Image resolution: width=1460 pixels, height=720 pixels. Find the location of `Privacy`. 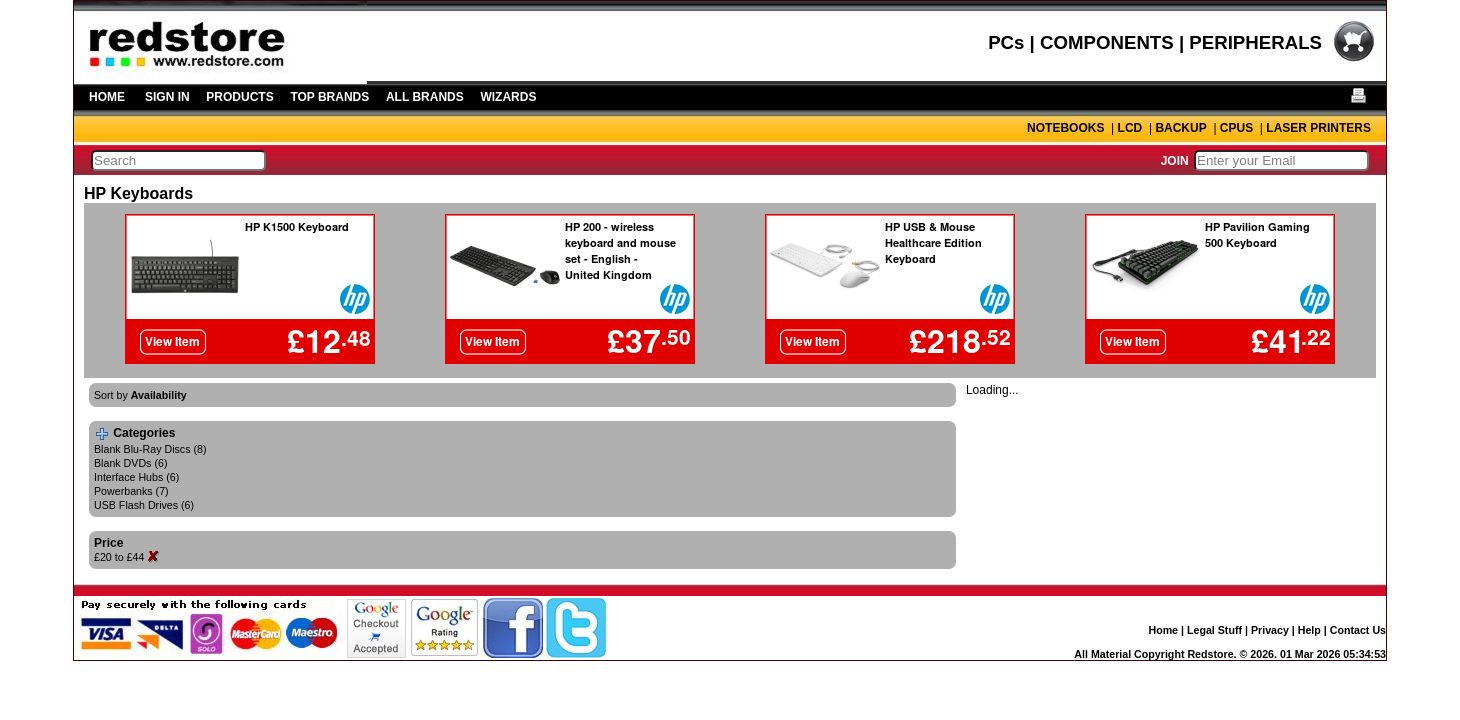

Privacy is located at coordinates (1270, 630).